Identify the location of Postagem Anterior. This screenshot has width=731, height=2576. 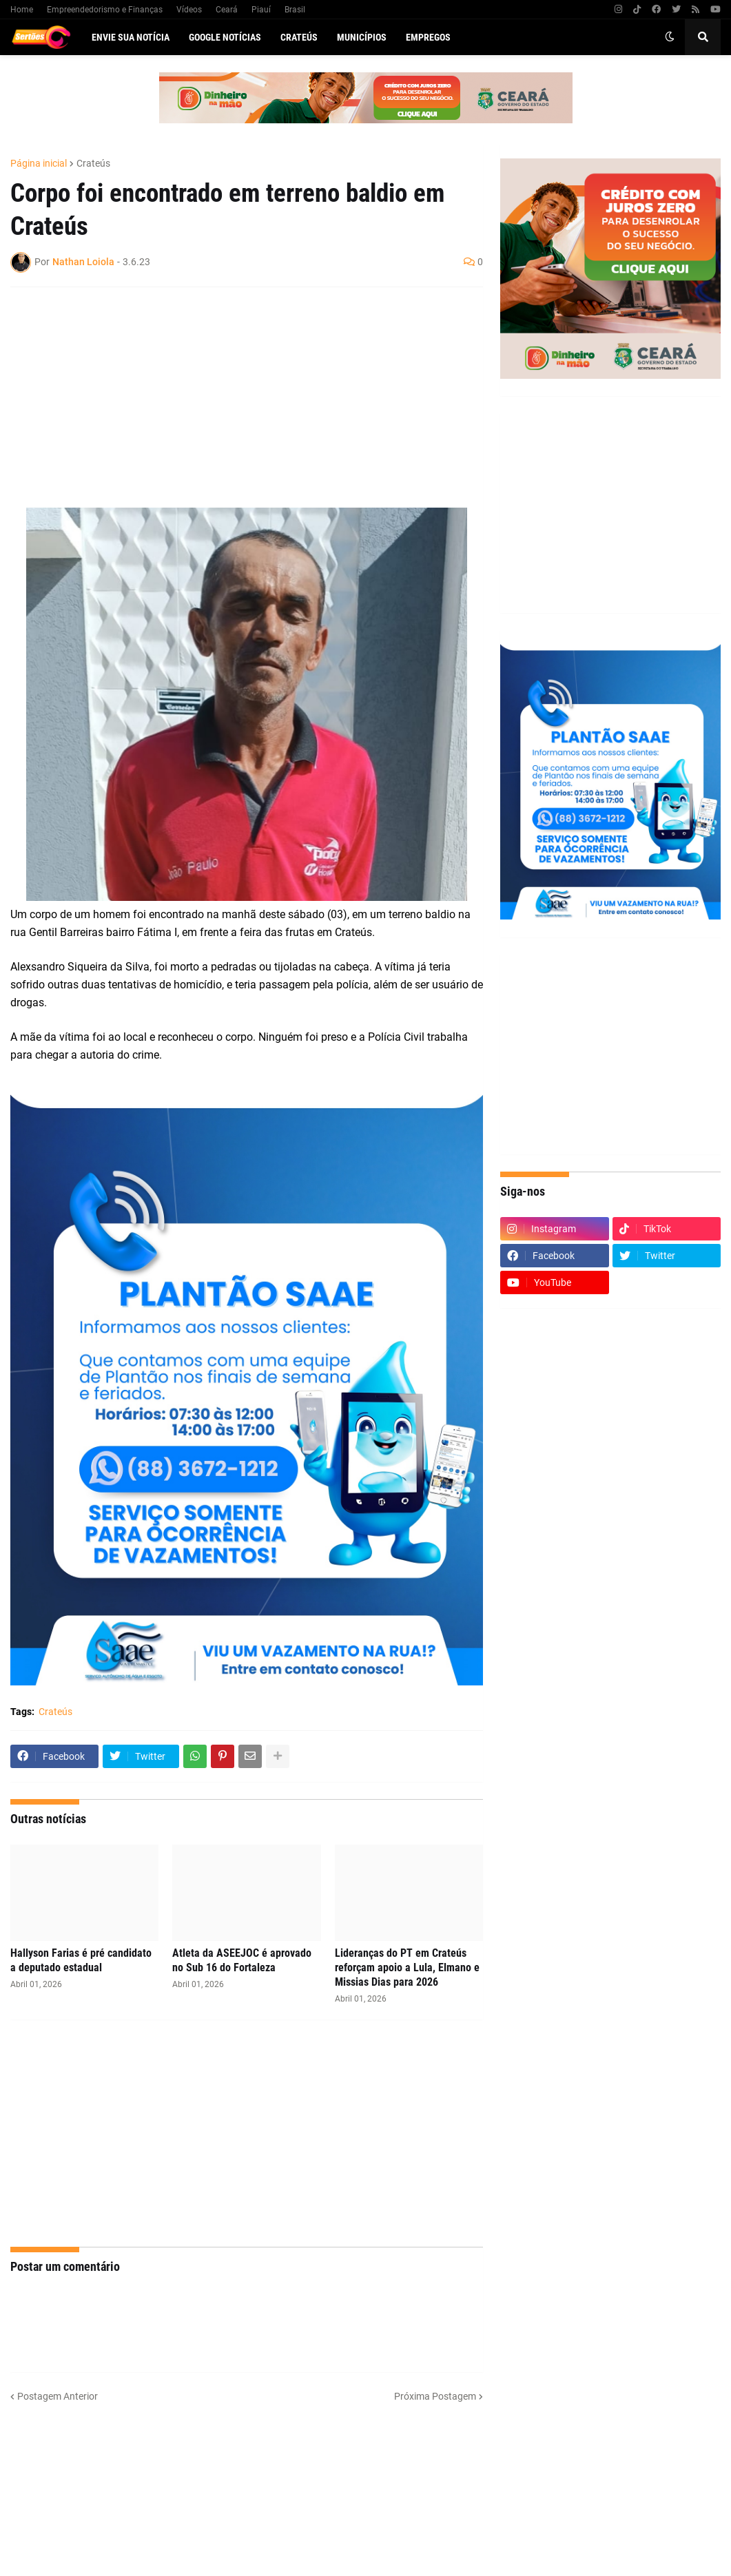
(57, 2396).